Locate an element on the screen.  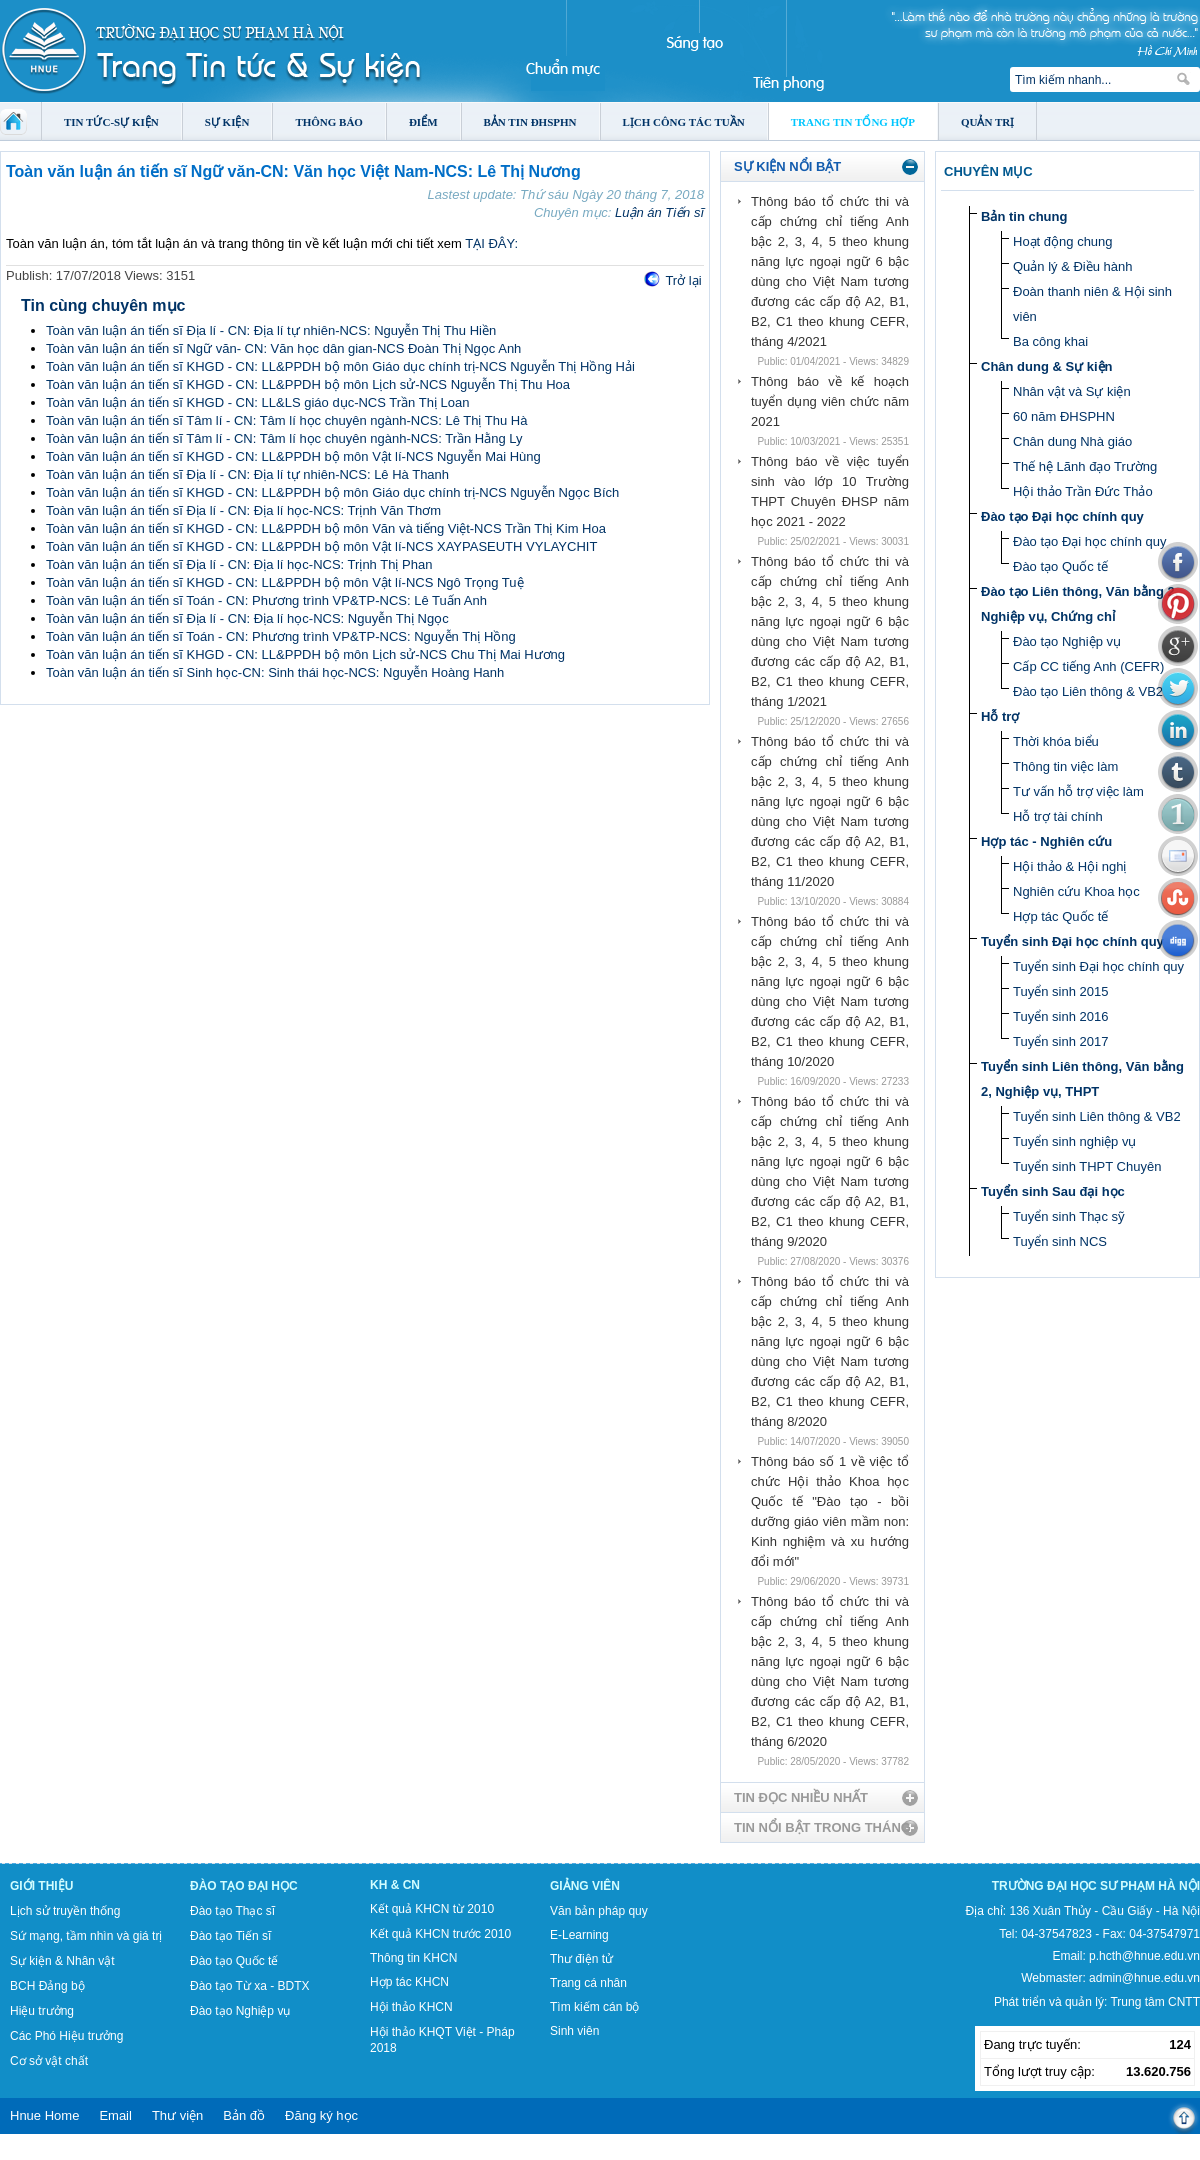
Giảng viên is located at coordinates (585, 1886).